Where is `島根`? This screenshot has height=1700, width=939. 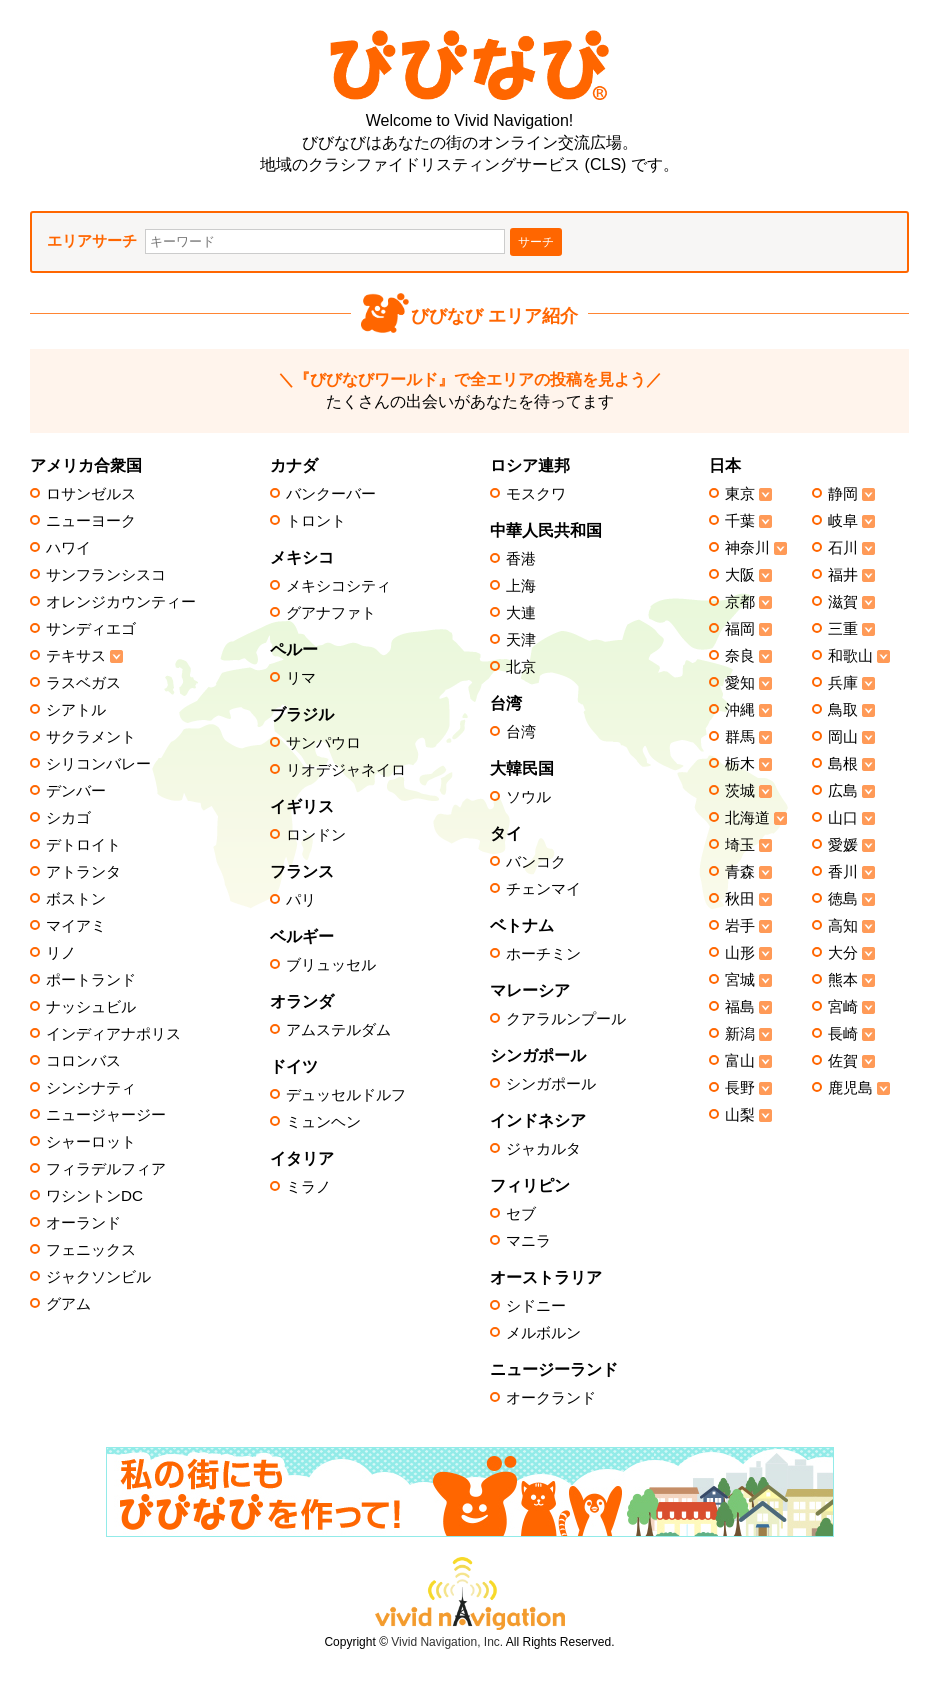
島根 is located at coordinates (843, 764).